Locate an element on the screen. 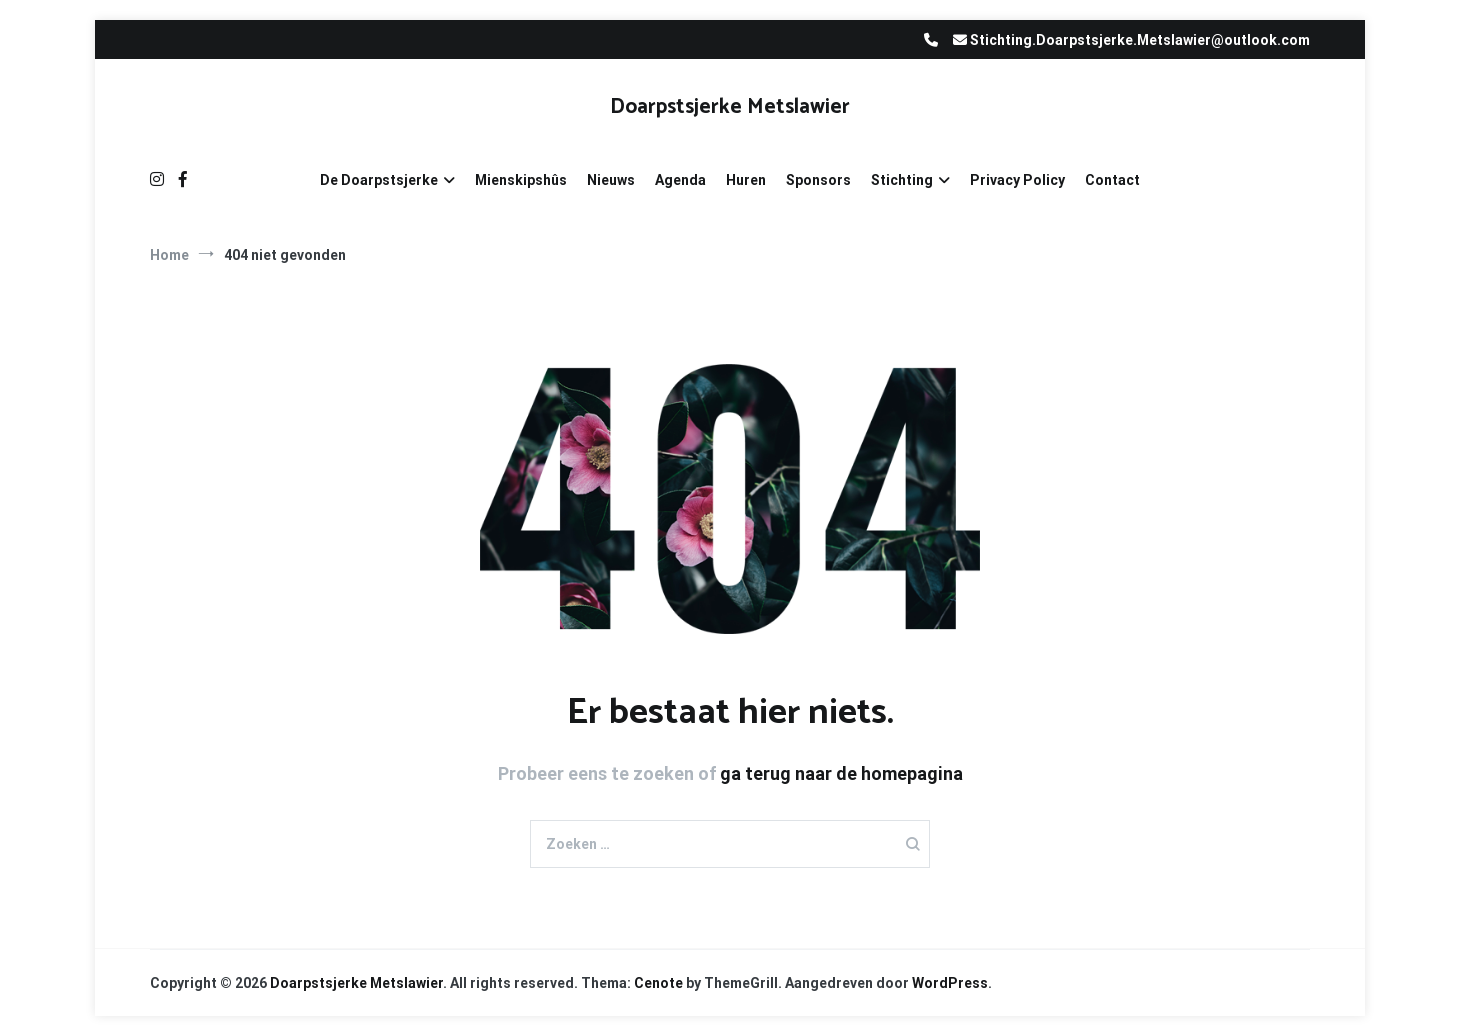  ga terug naar de homepagina is located at coordinates (841, 773).